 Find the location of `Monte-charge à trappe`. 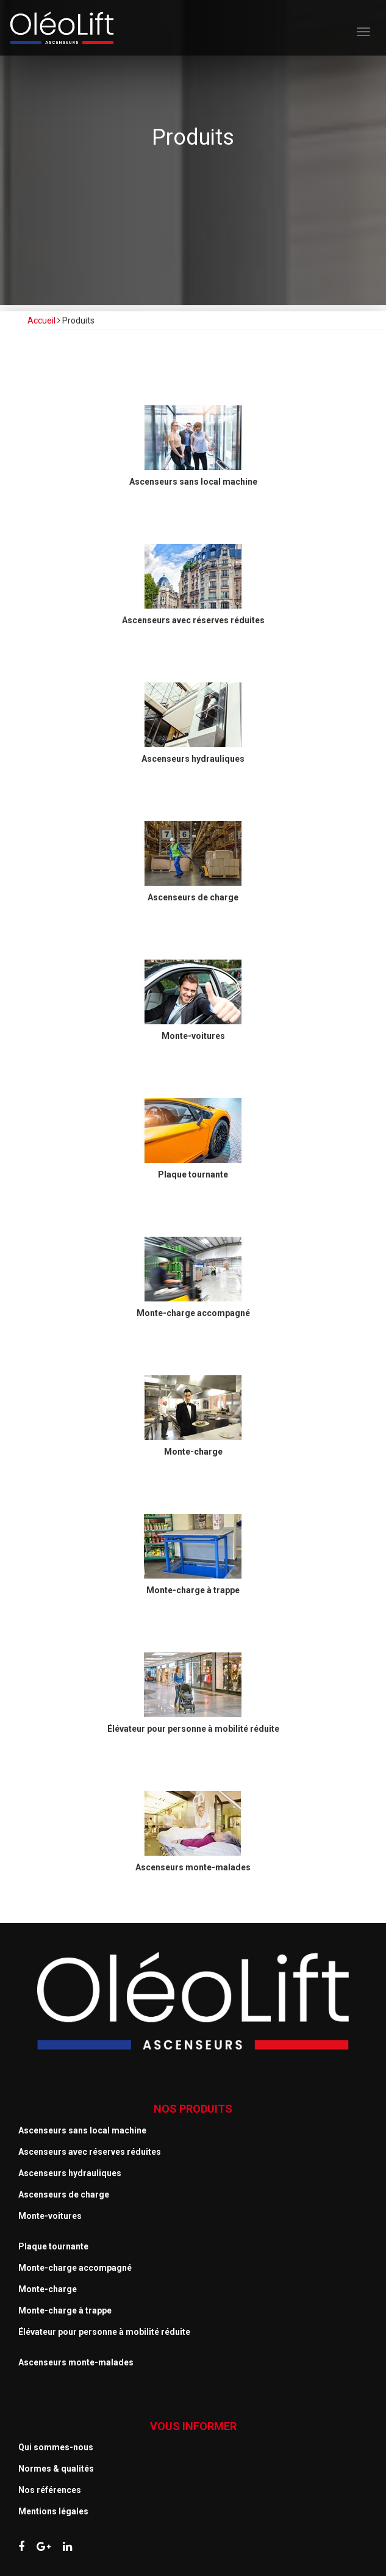

Monte-charge à trappe is located at coordinates (65, 2310).